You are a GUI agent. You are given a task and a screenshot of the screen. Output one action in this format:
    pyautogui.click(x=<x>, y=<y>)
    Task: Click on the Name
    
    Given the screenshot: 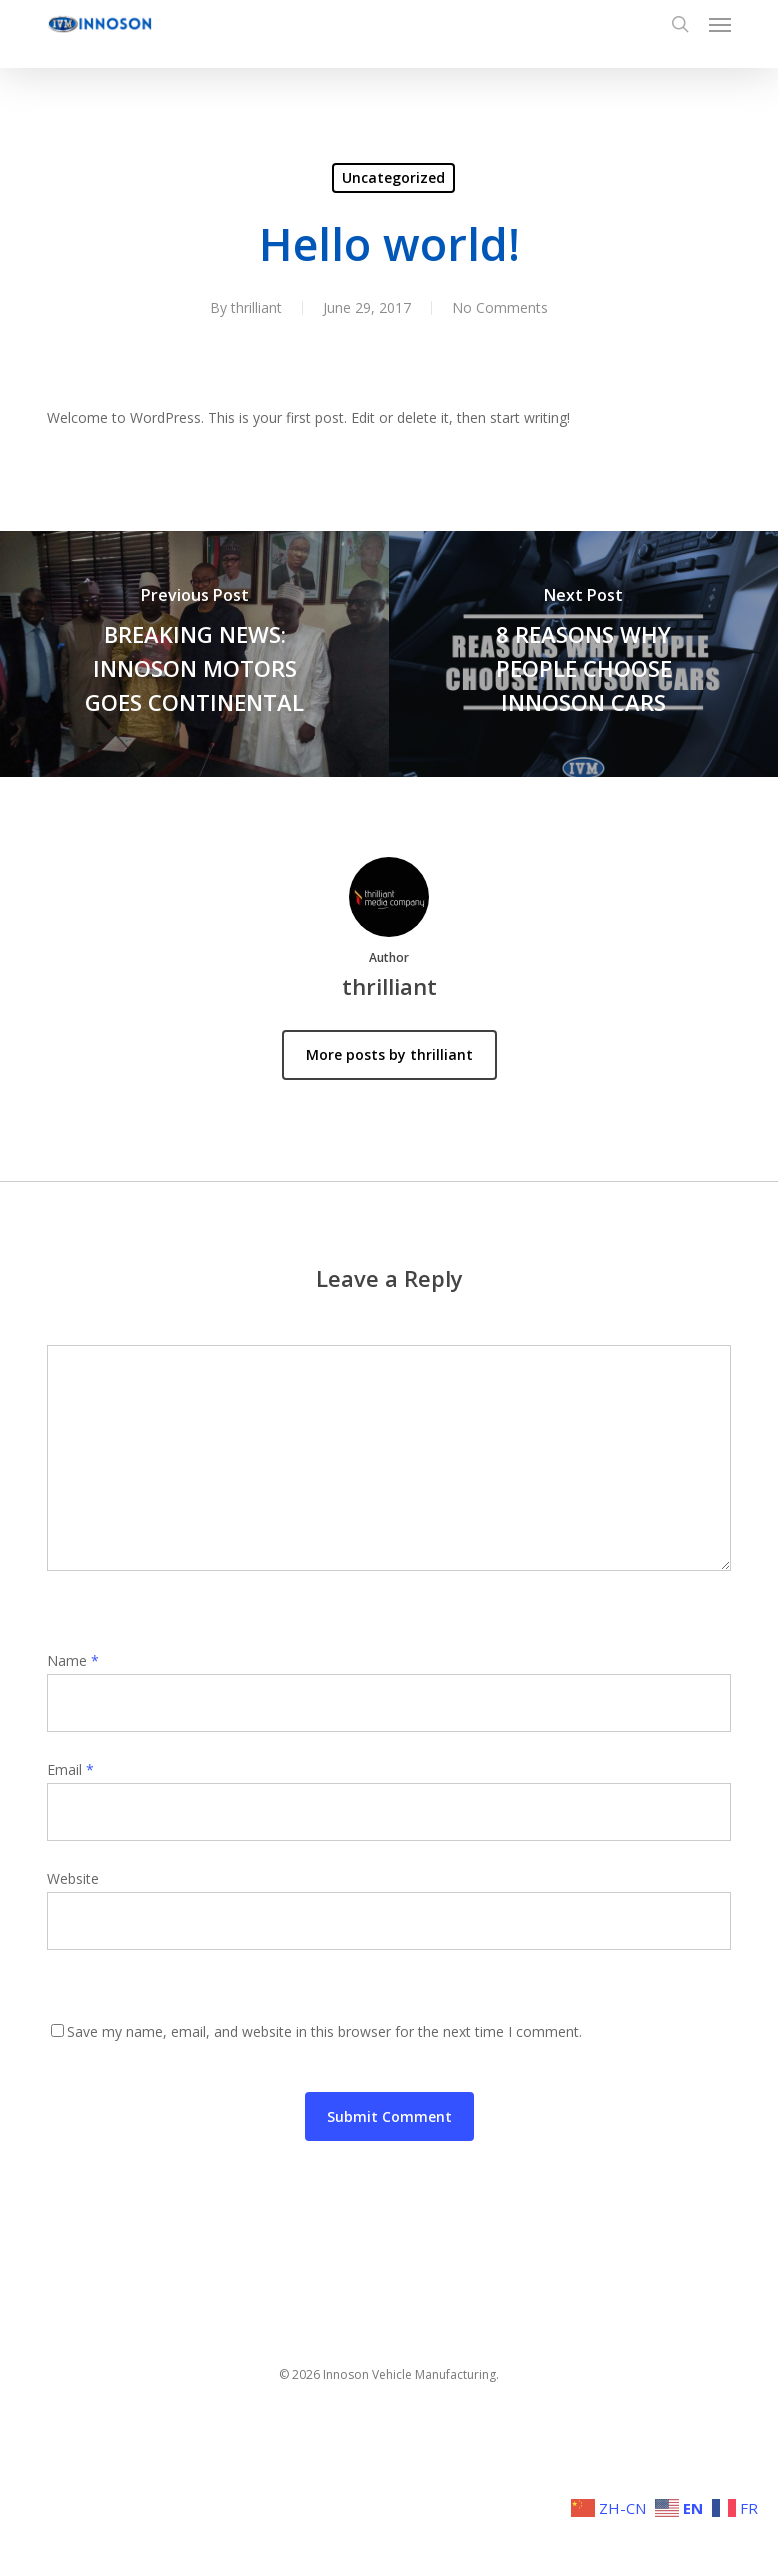 What is the action you would take?
    pyautogui.click(x=73, y=1660)
    